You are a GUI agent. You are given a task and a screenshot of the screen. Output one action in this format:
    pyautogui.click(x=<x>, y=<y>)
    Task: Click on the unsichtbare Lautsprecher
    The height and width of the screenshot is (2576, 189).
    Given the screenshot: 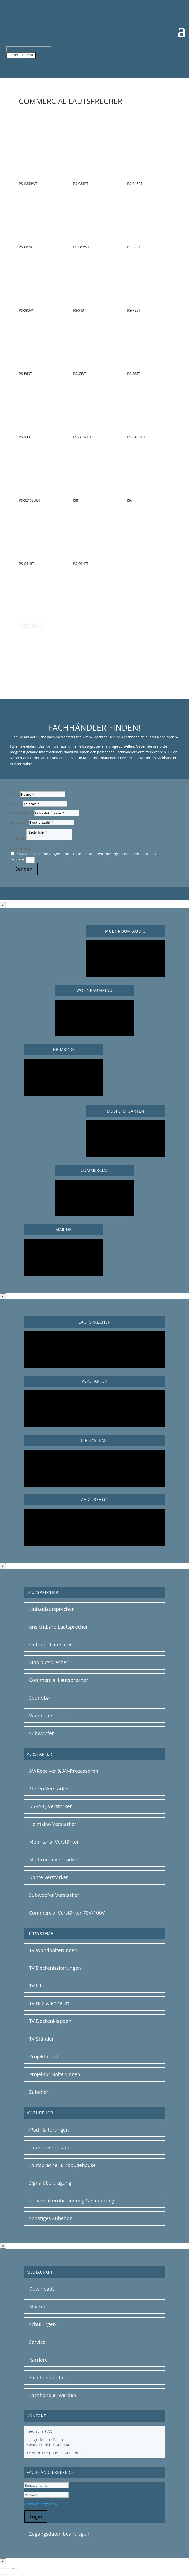 What is the action you would take?
    pyautogui.click(x=58, y=1627)
    